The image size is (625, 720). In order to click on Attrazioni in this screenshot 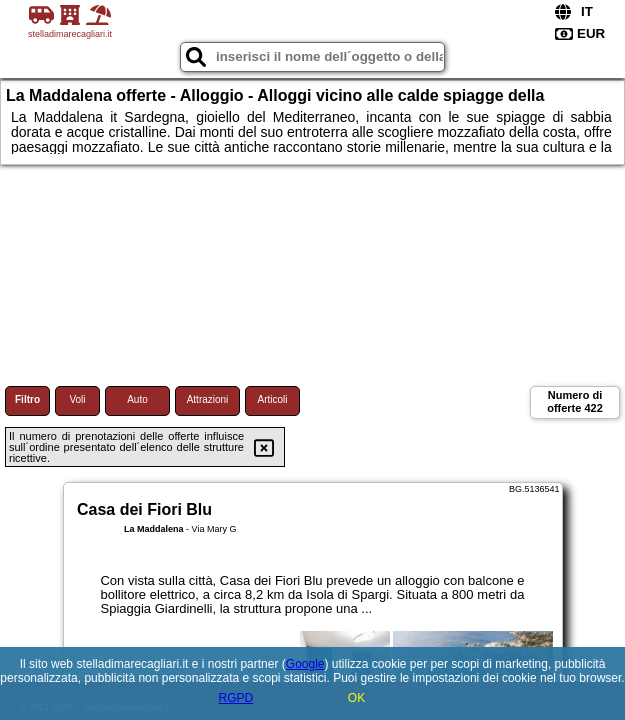, I will do `click(208, 399)`.